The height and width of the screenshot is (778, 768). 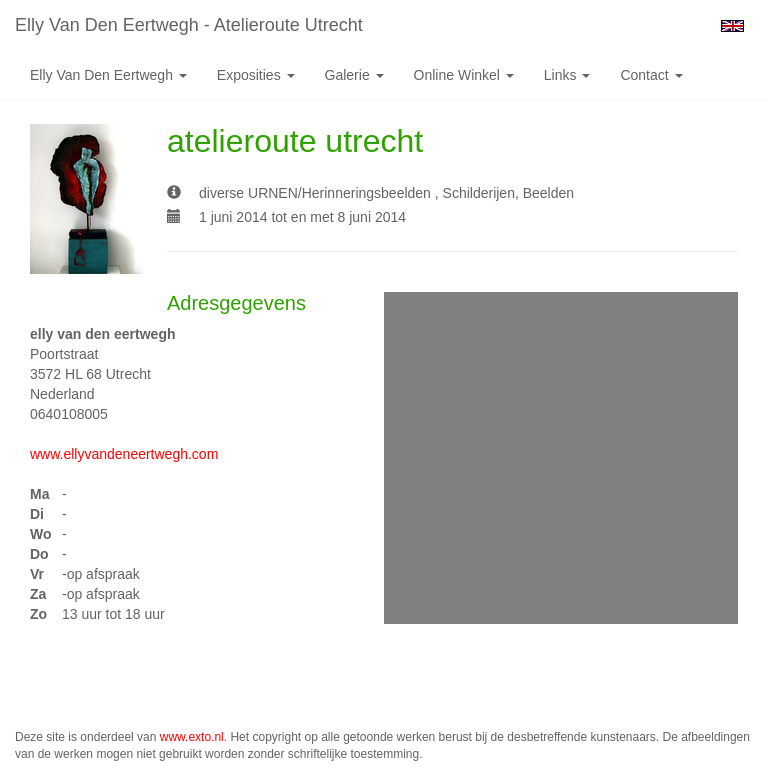 I want to click on www.exto.nl, so click(x=192, y=737).